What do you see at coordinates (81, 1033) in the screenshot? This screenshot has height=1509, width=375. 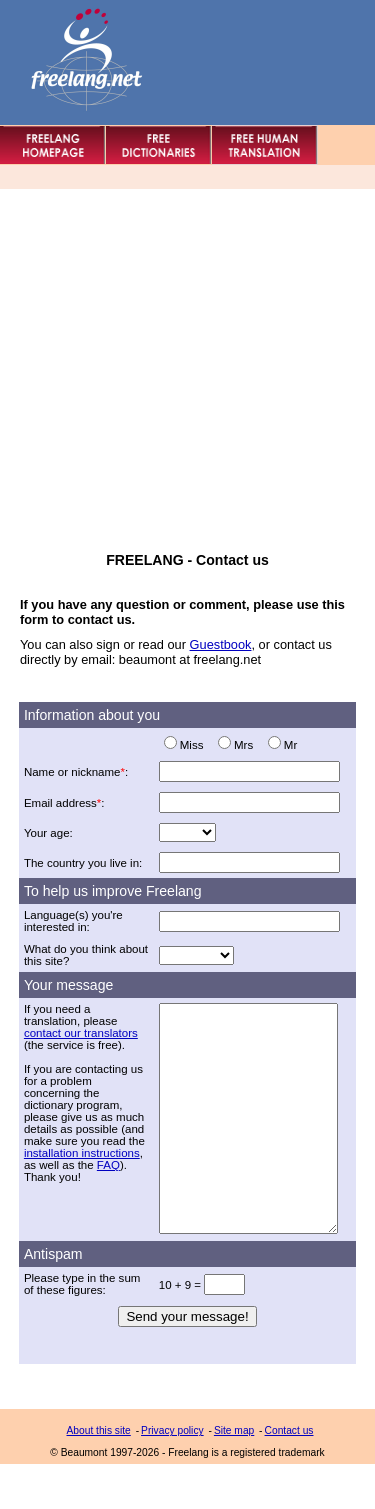 I see `contact our translators` at bounding box center [81, 1033].